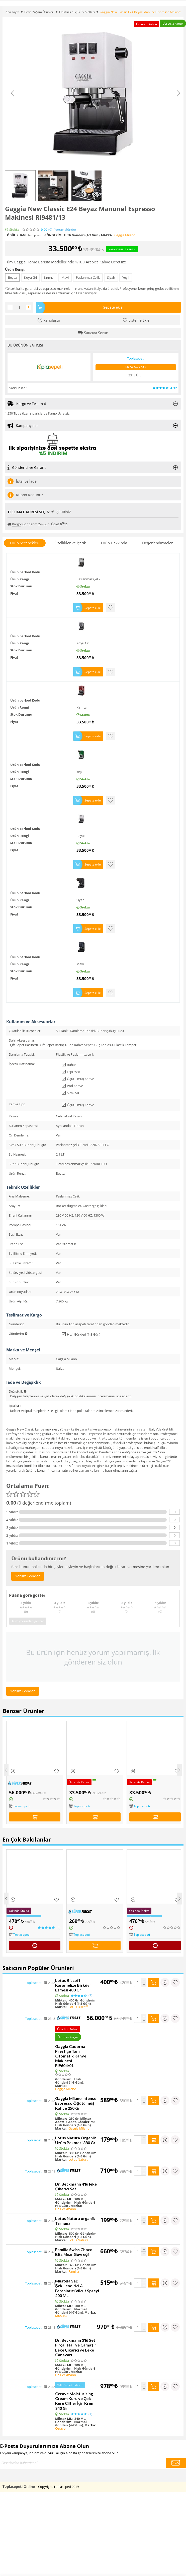 The image size is (186, 2576). What do you see at coordinates (70, 542) in the screenshot?
I see `Özellikler ve İçerik` at bounding box center [70, 542].